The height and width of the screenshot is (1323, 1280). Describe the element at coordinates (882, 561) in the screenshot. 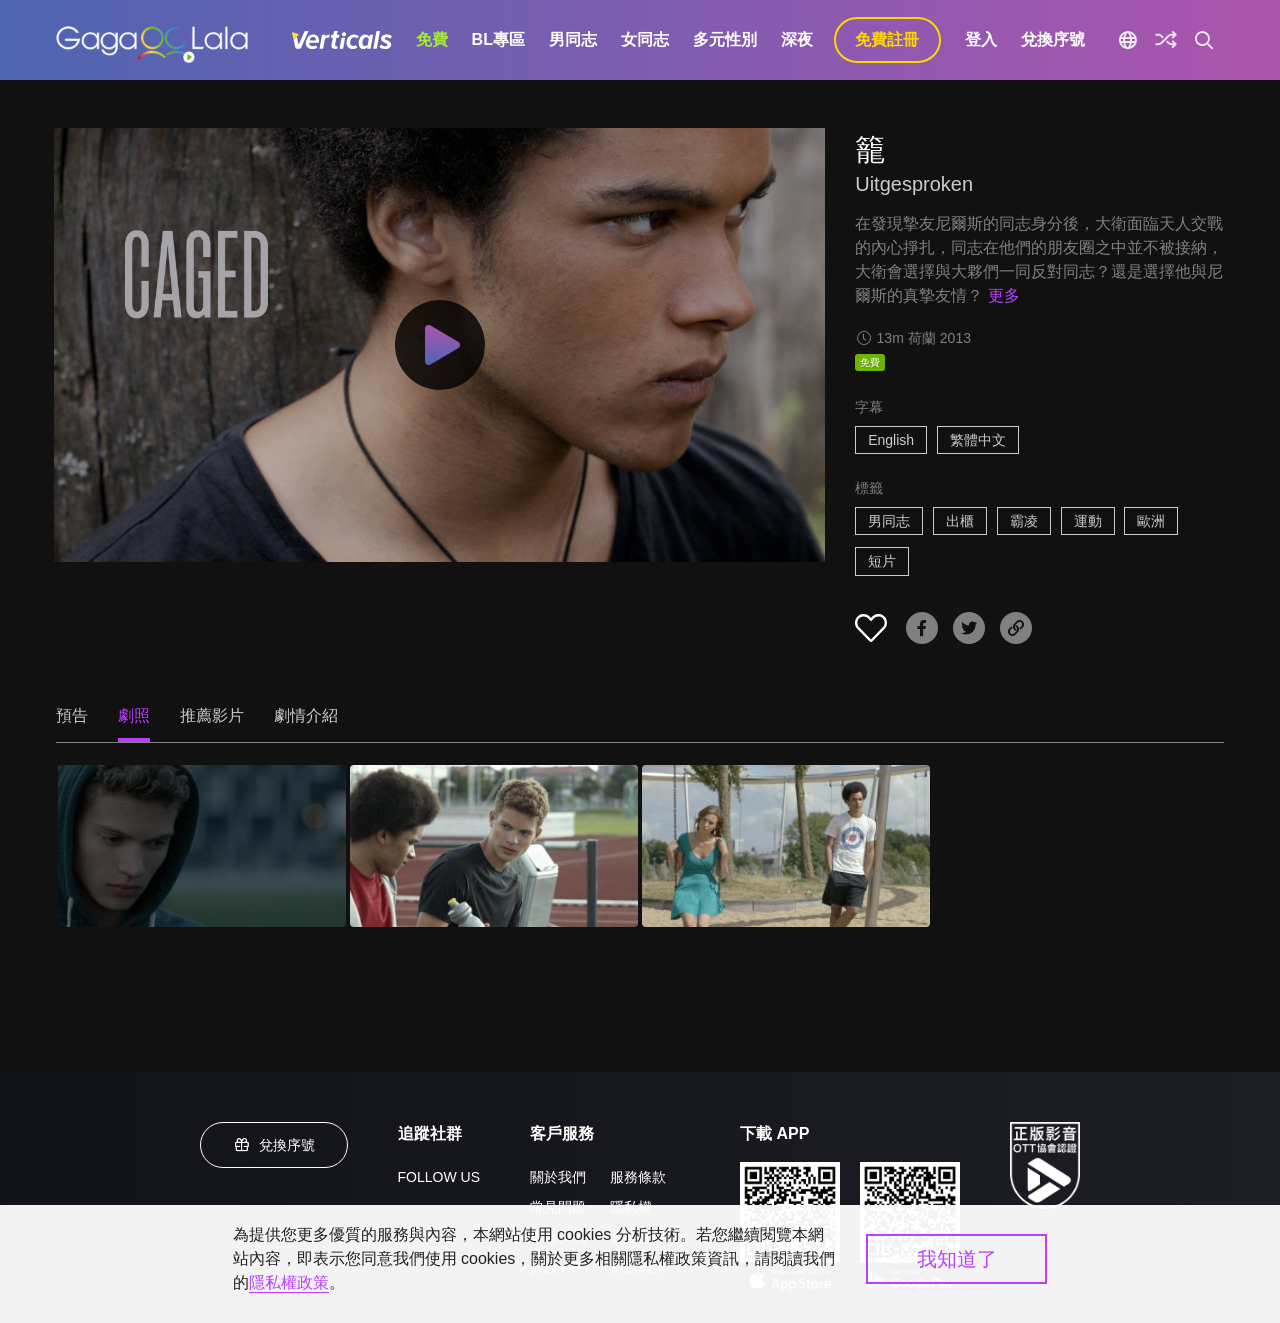

I see `短片` at that location.